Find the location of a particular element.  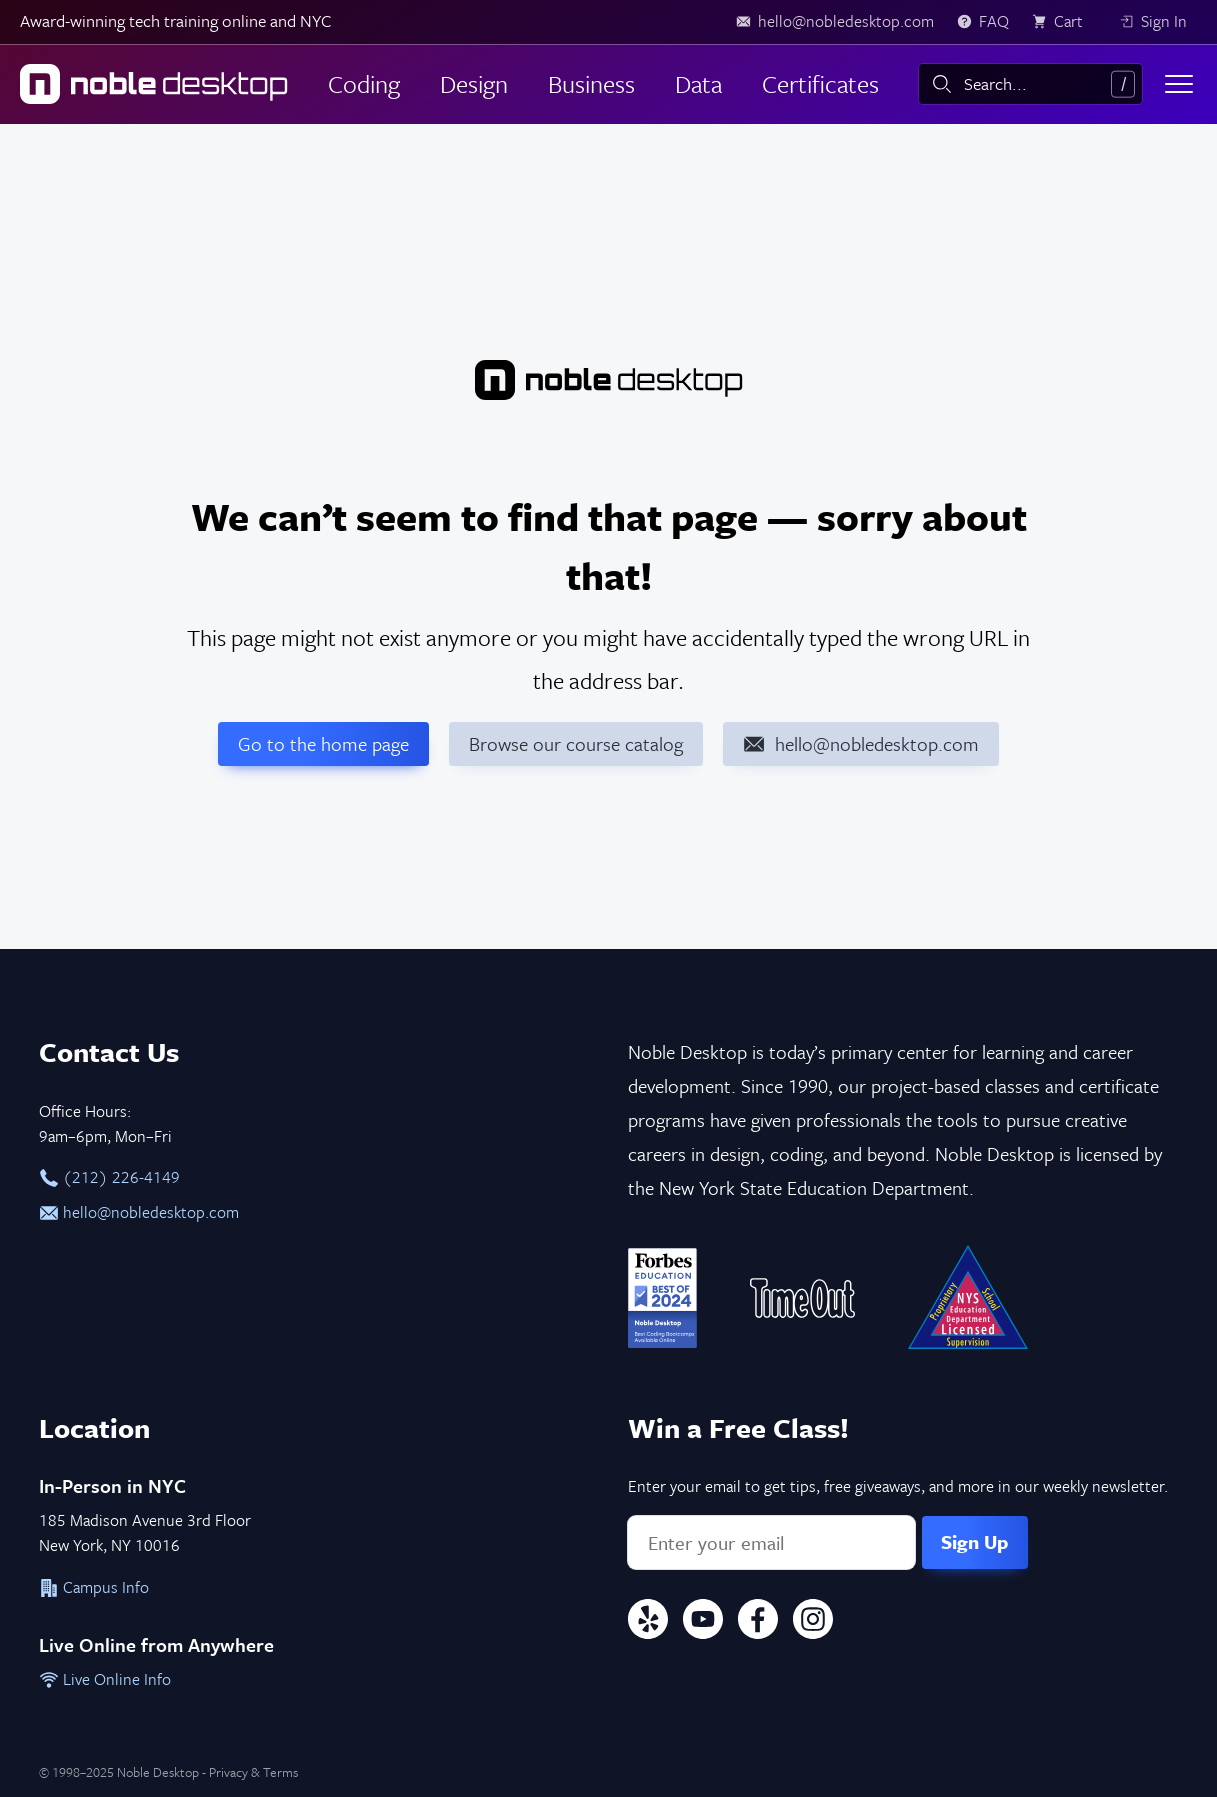

Certificates is located at coordinates (820, 83).